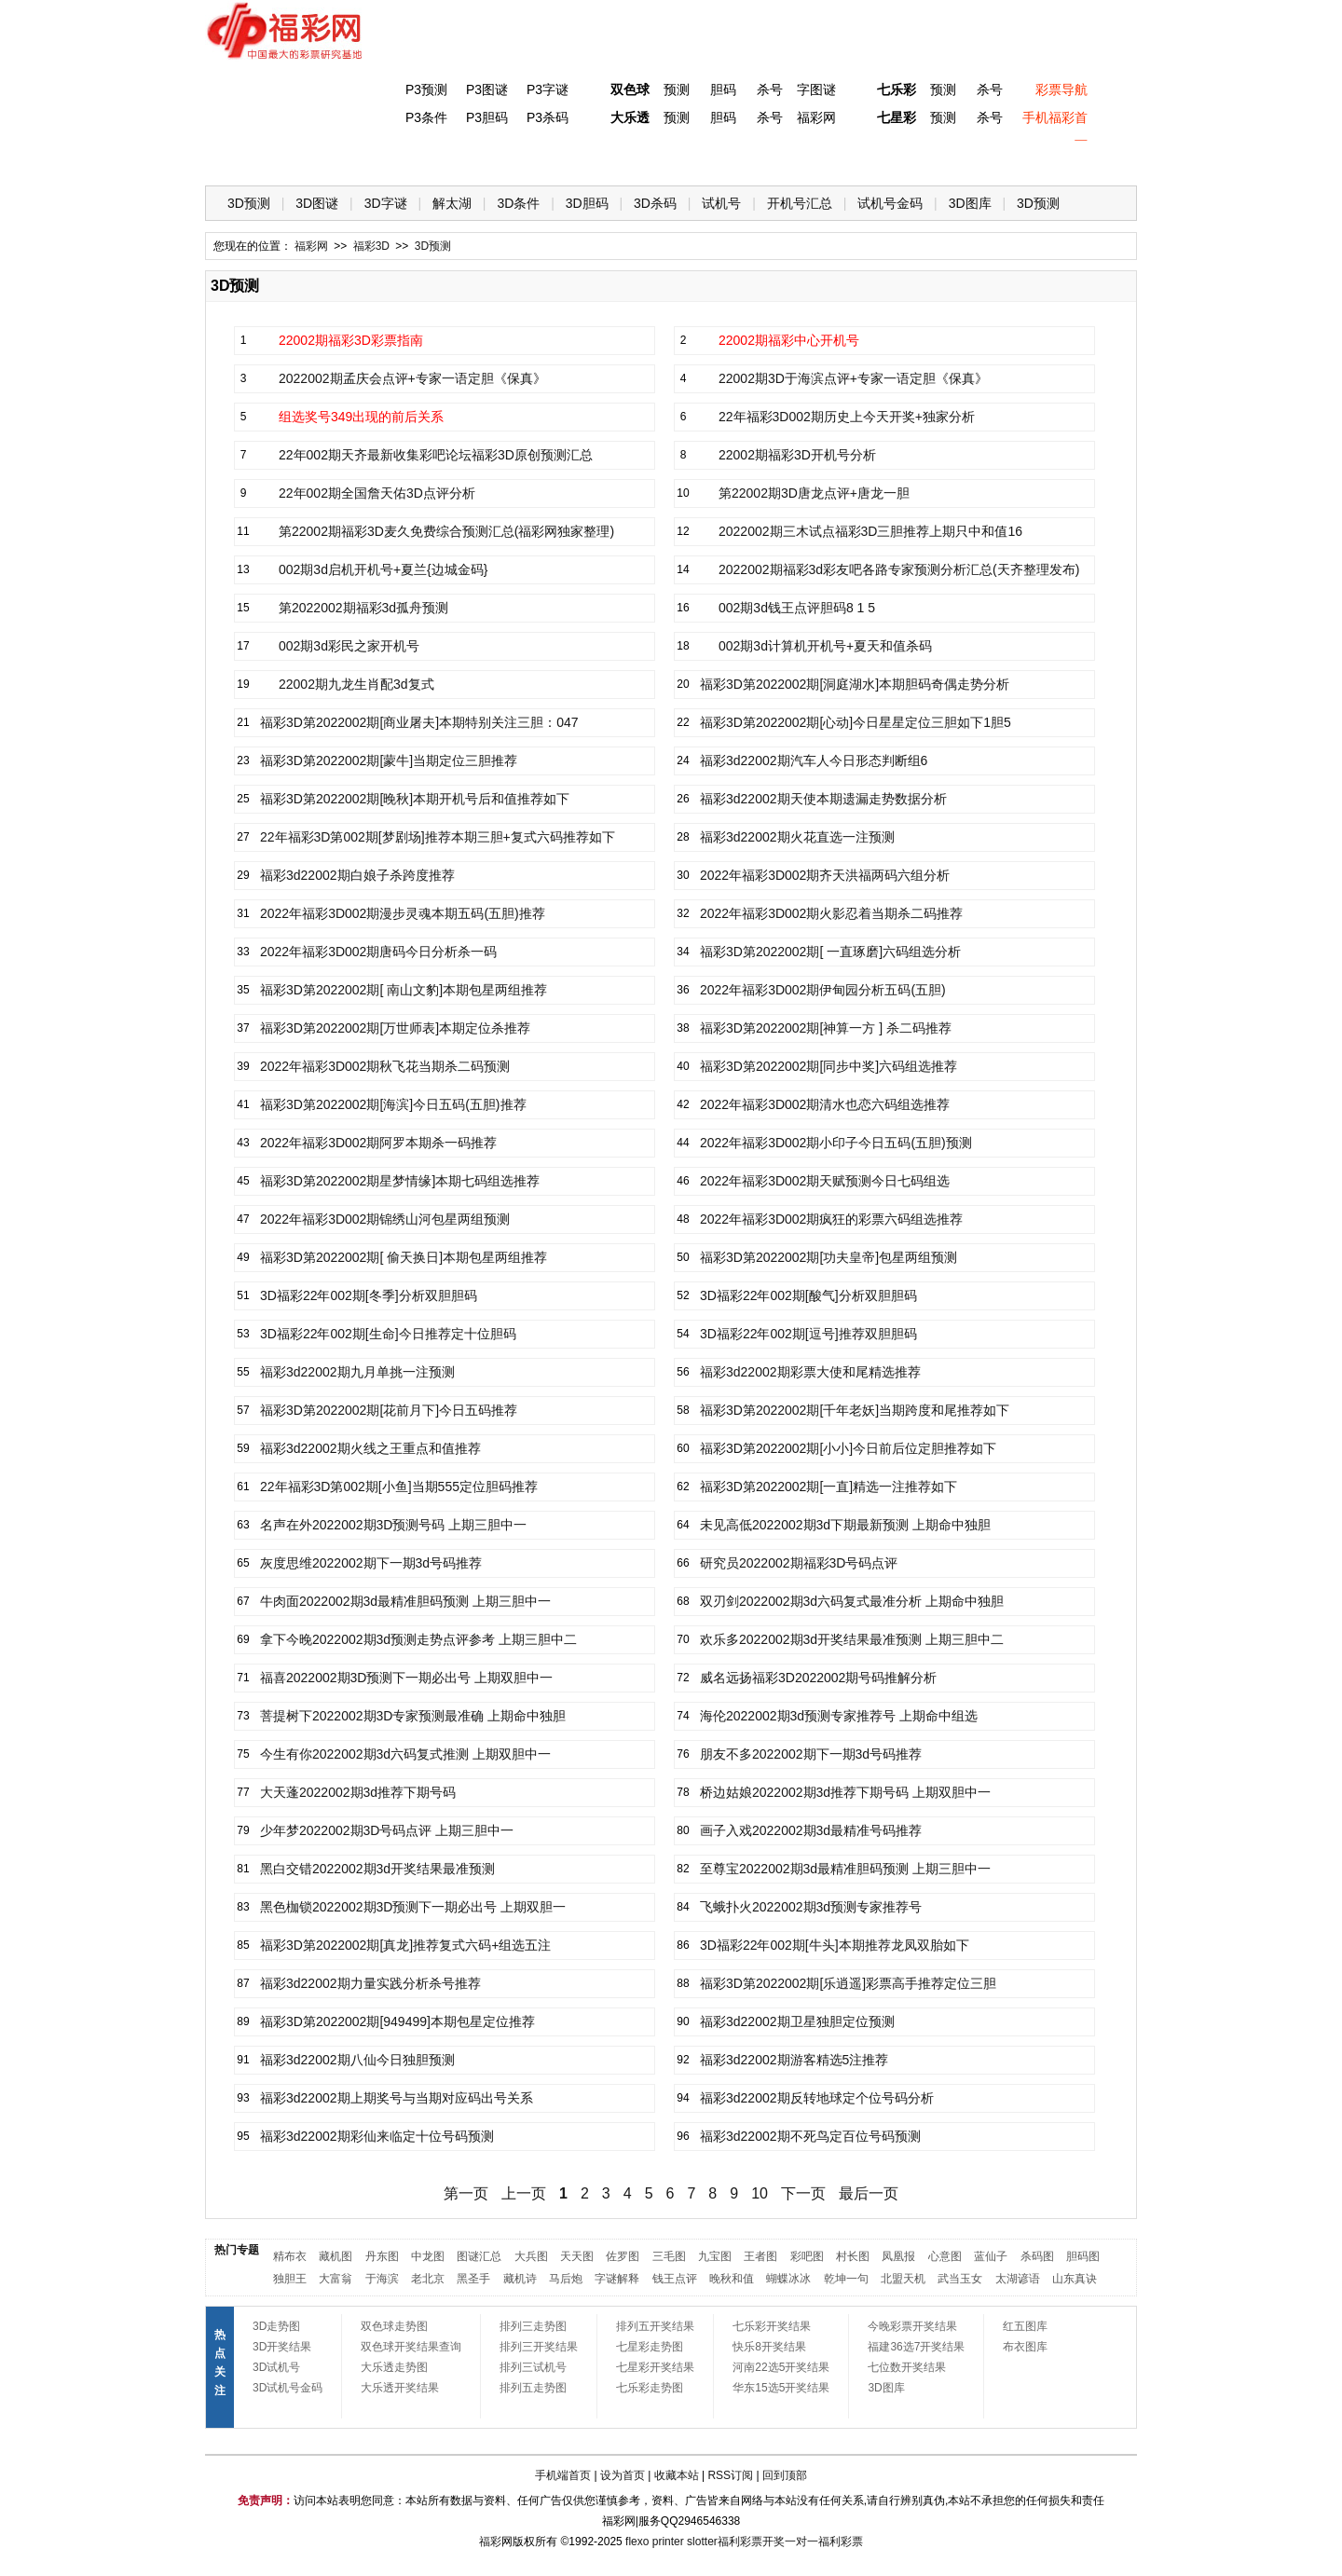 This screenshot has width=1342, height=2576. Describe the element at coordinates (533, 2367) in the screenshot. I see `排列三试机号` at that location.